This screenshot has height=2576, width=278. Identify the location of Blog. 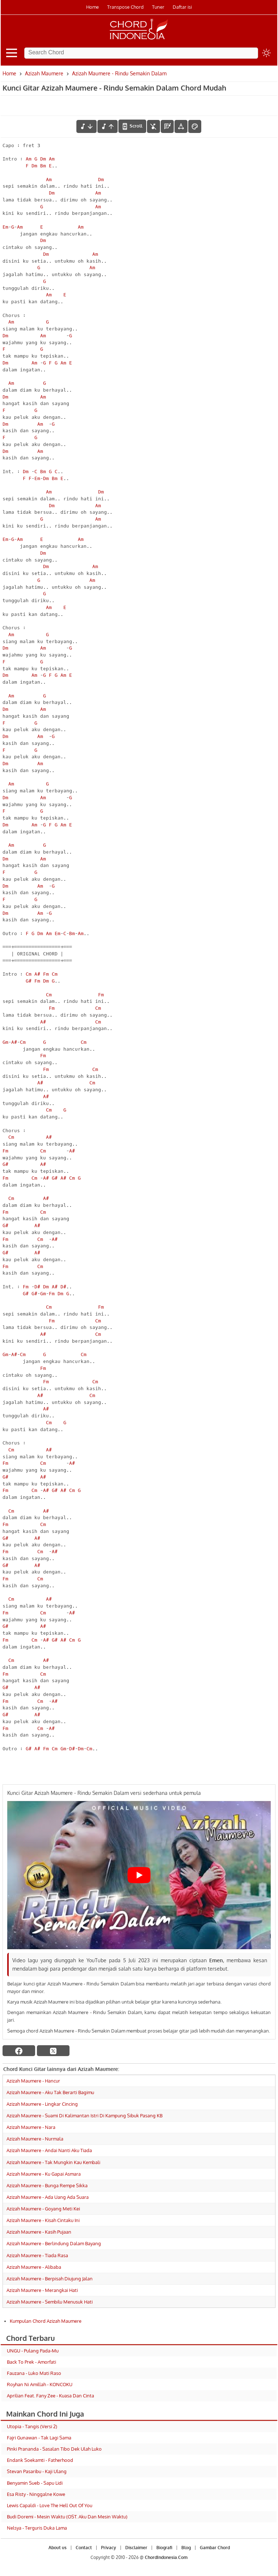
(186, 2547).